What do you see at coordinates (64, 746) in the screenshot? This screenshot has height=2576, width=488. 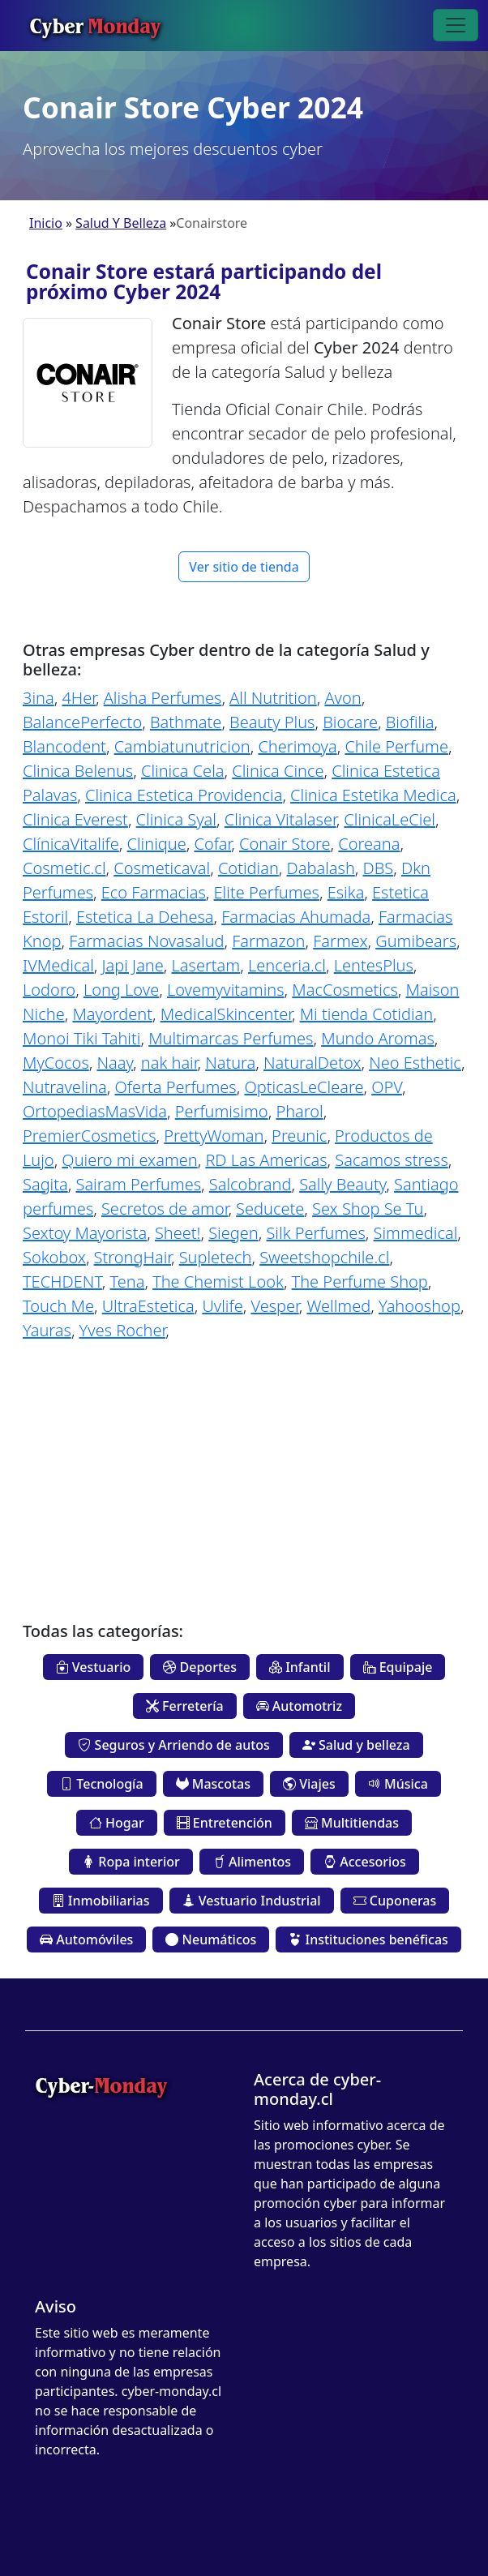 I see `Blancodent` at bounding box center [64, 746].